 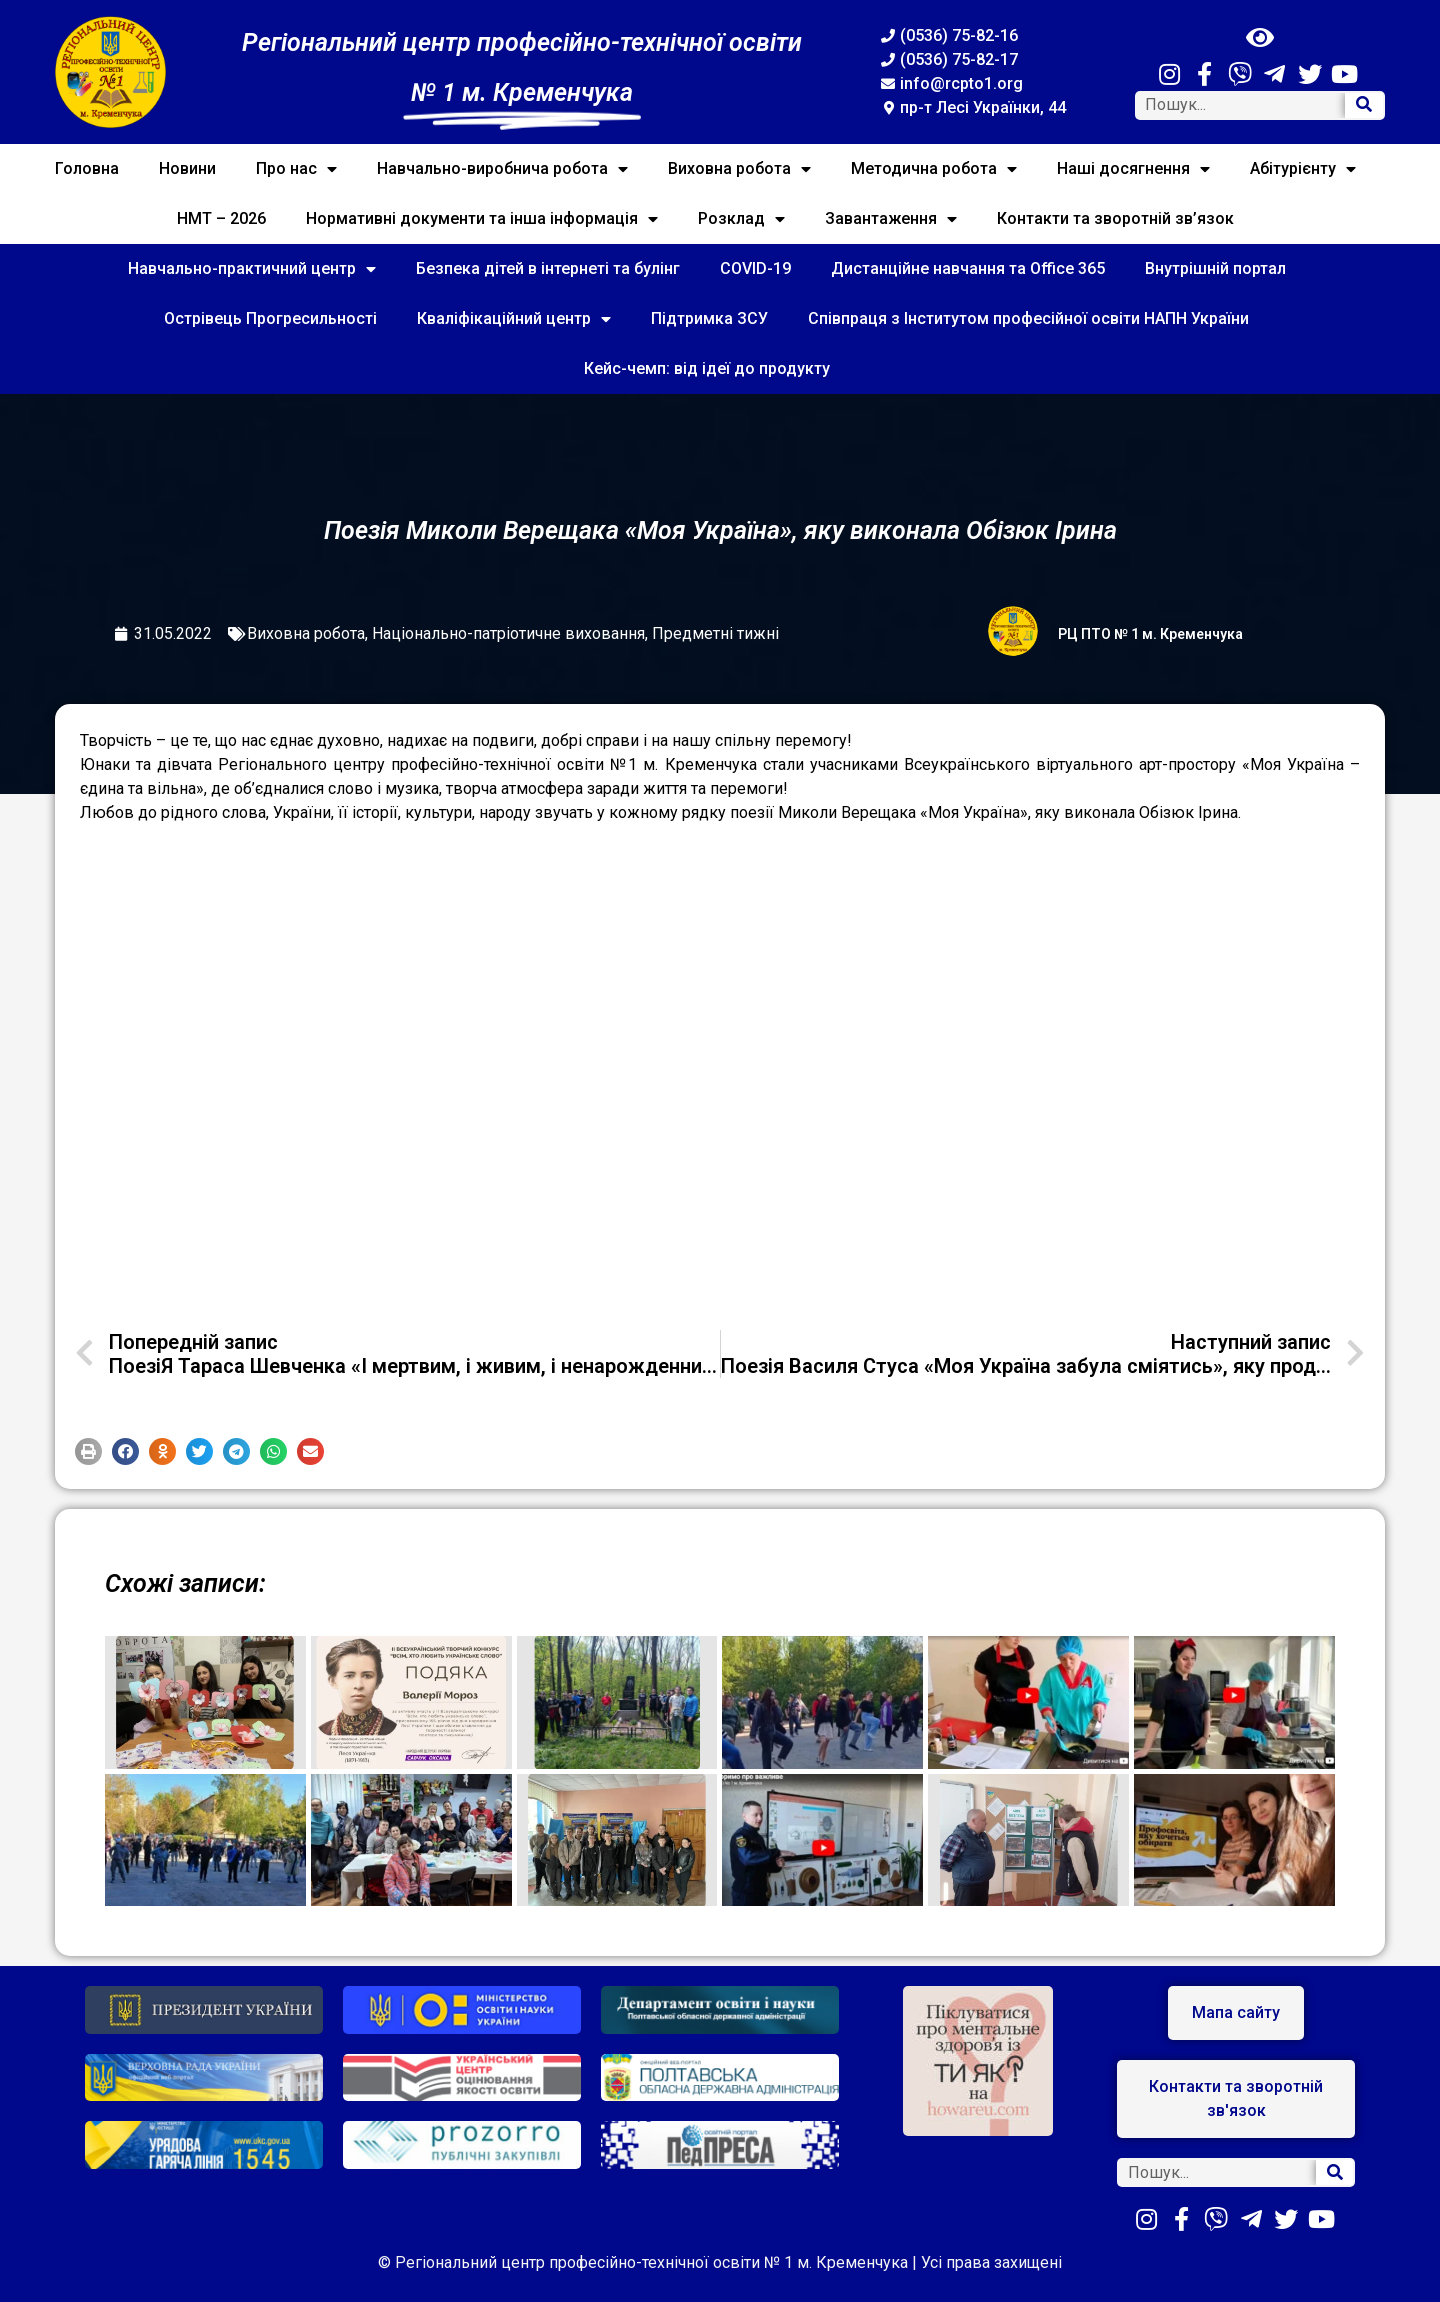 What do you see at coordinates (741, 219) in the screenshot?
I see `Розклад` at bounding box center [741, 219].